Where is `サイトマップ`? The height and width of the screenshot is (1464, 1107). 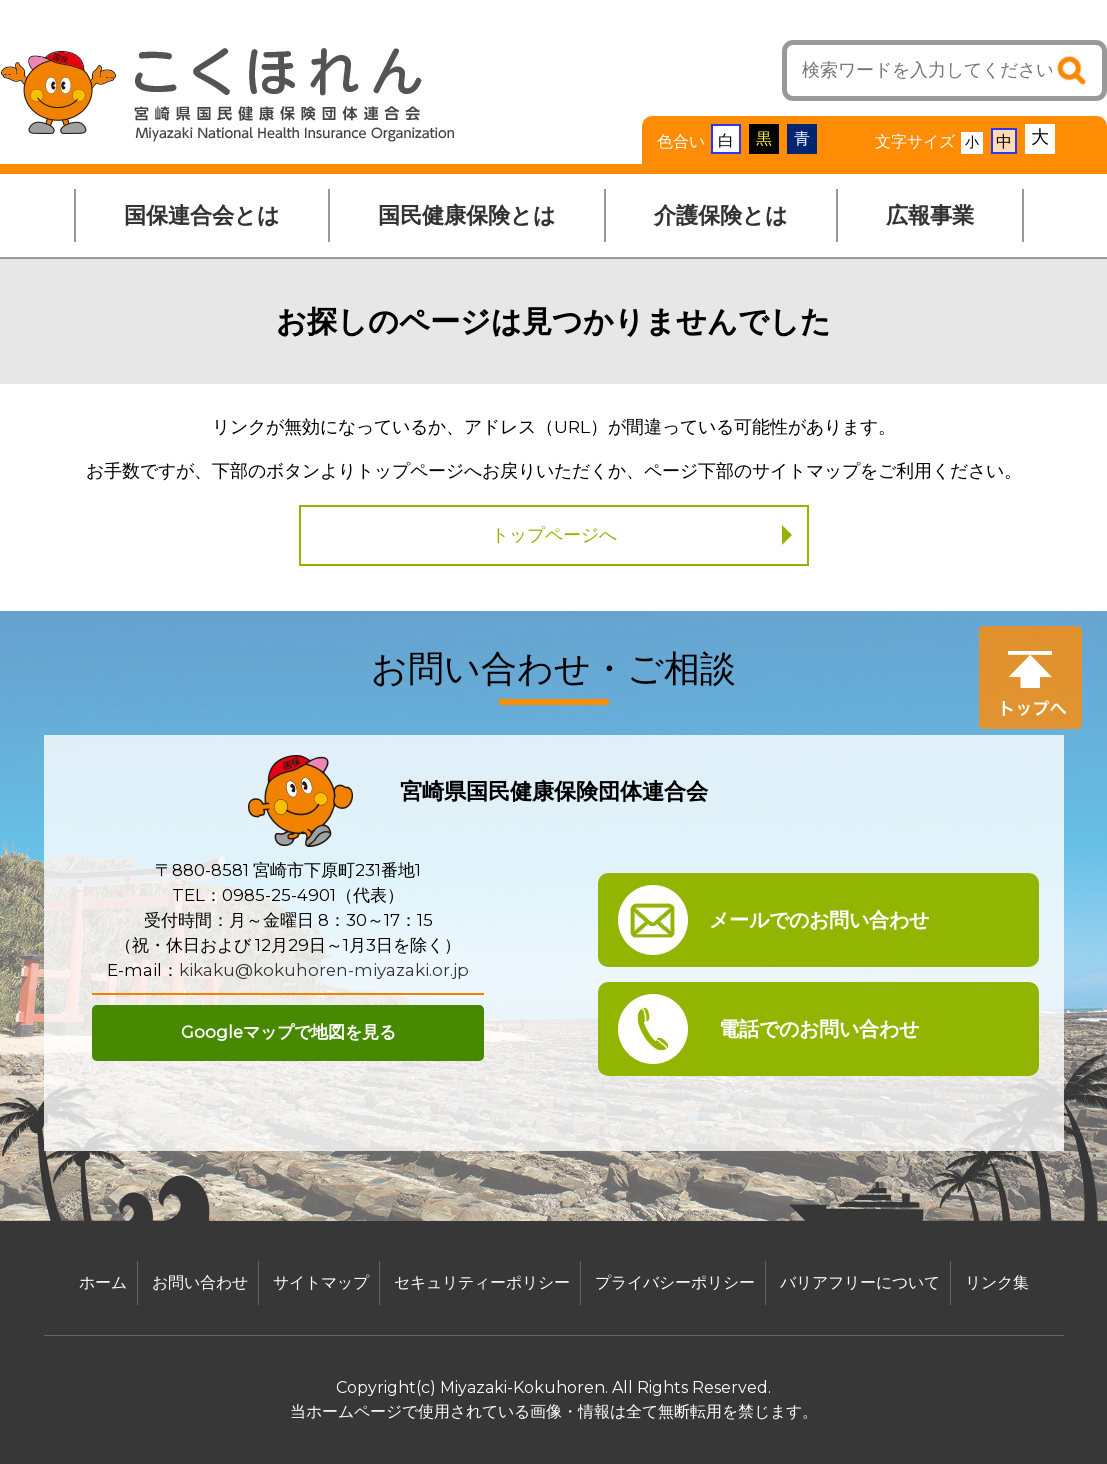 サイトマップ is located at coordinates (321, 1282).